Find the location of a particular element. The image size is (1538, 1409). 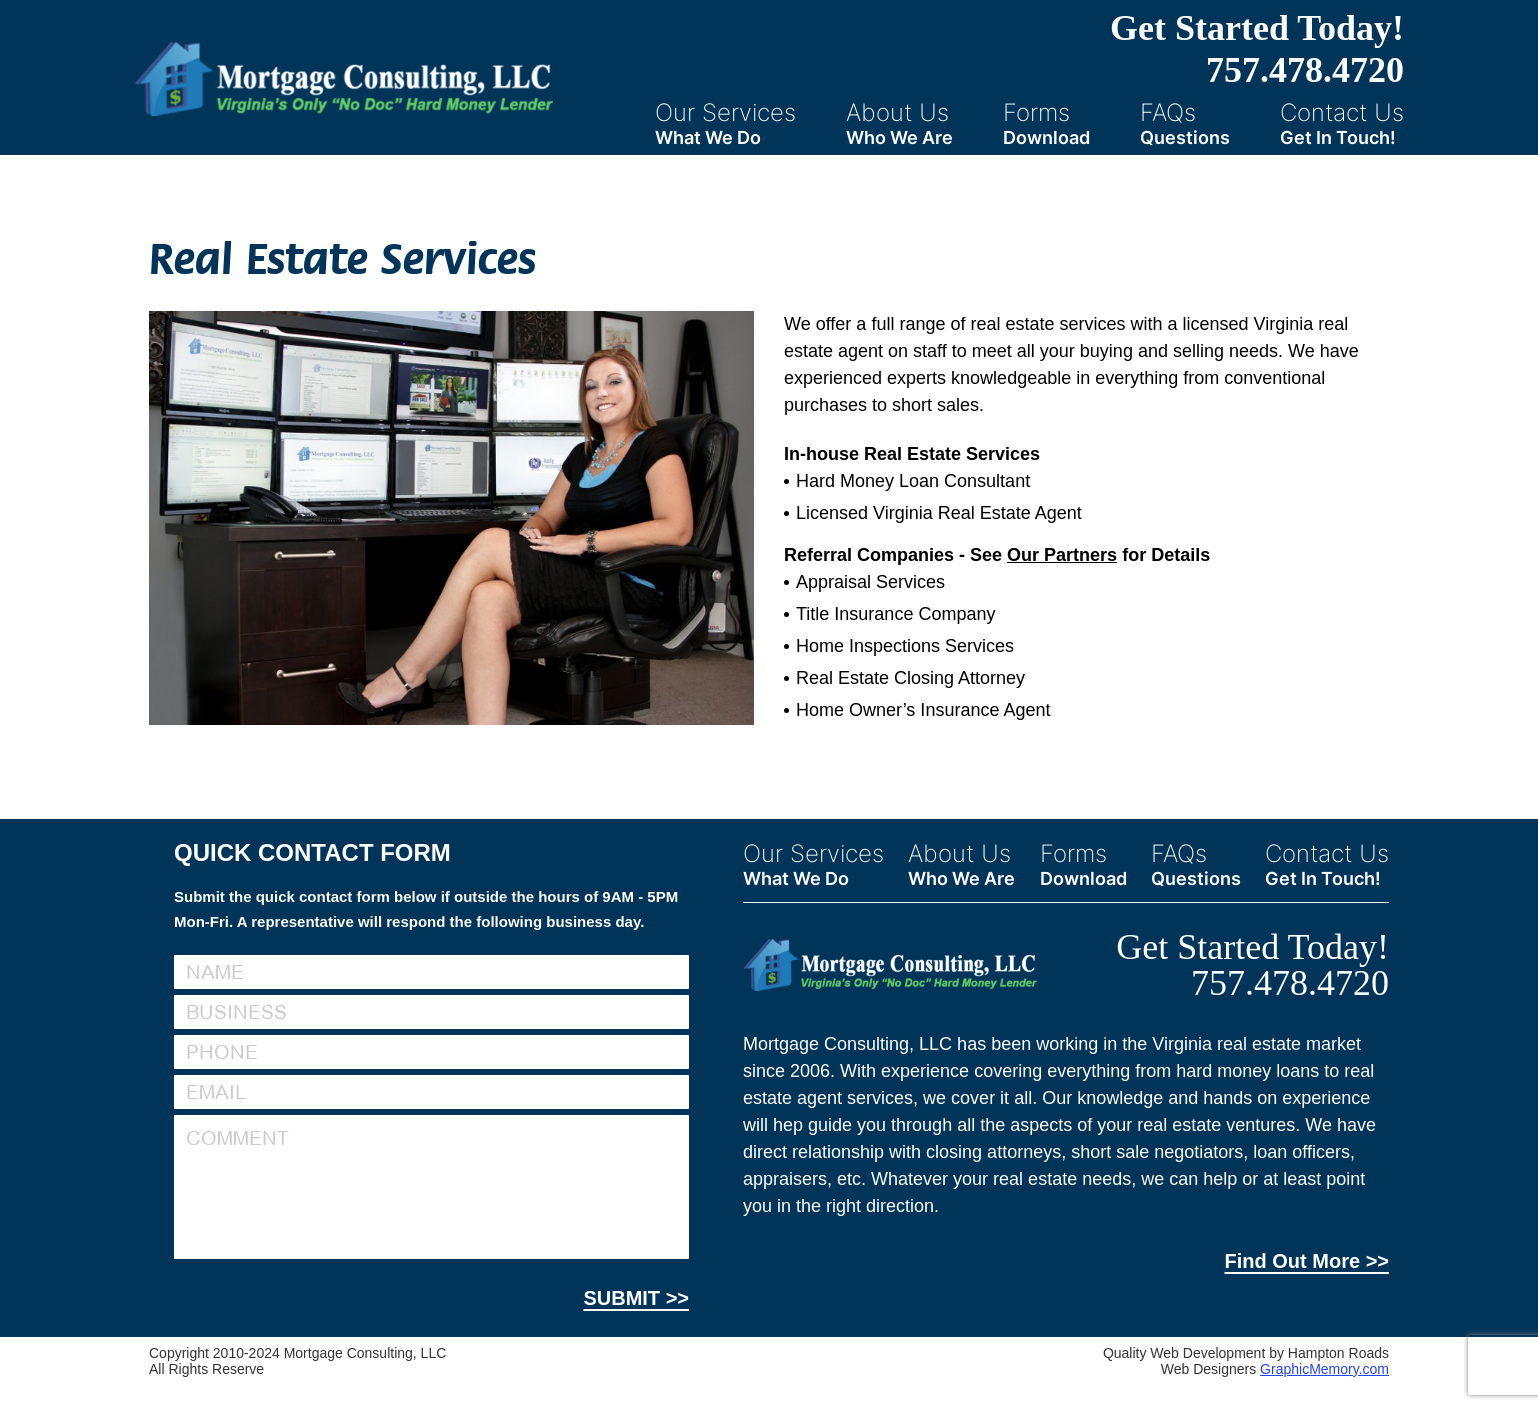

FAQs is located at coordinates (1185, 123).